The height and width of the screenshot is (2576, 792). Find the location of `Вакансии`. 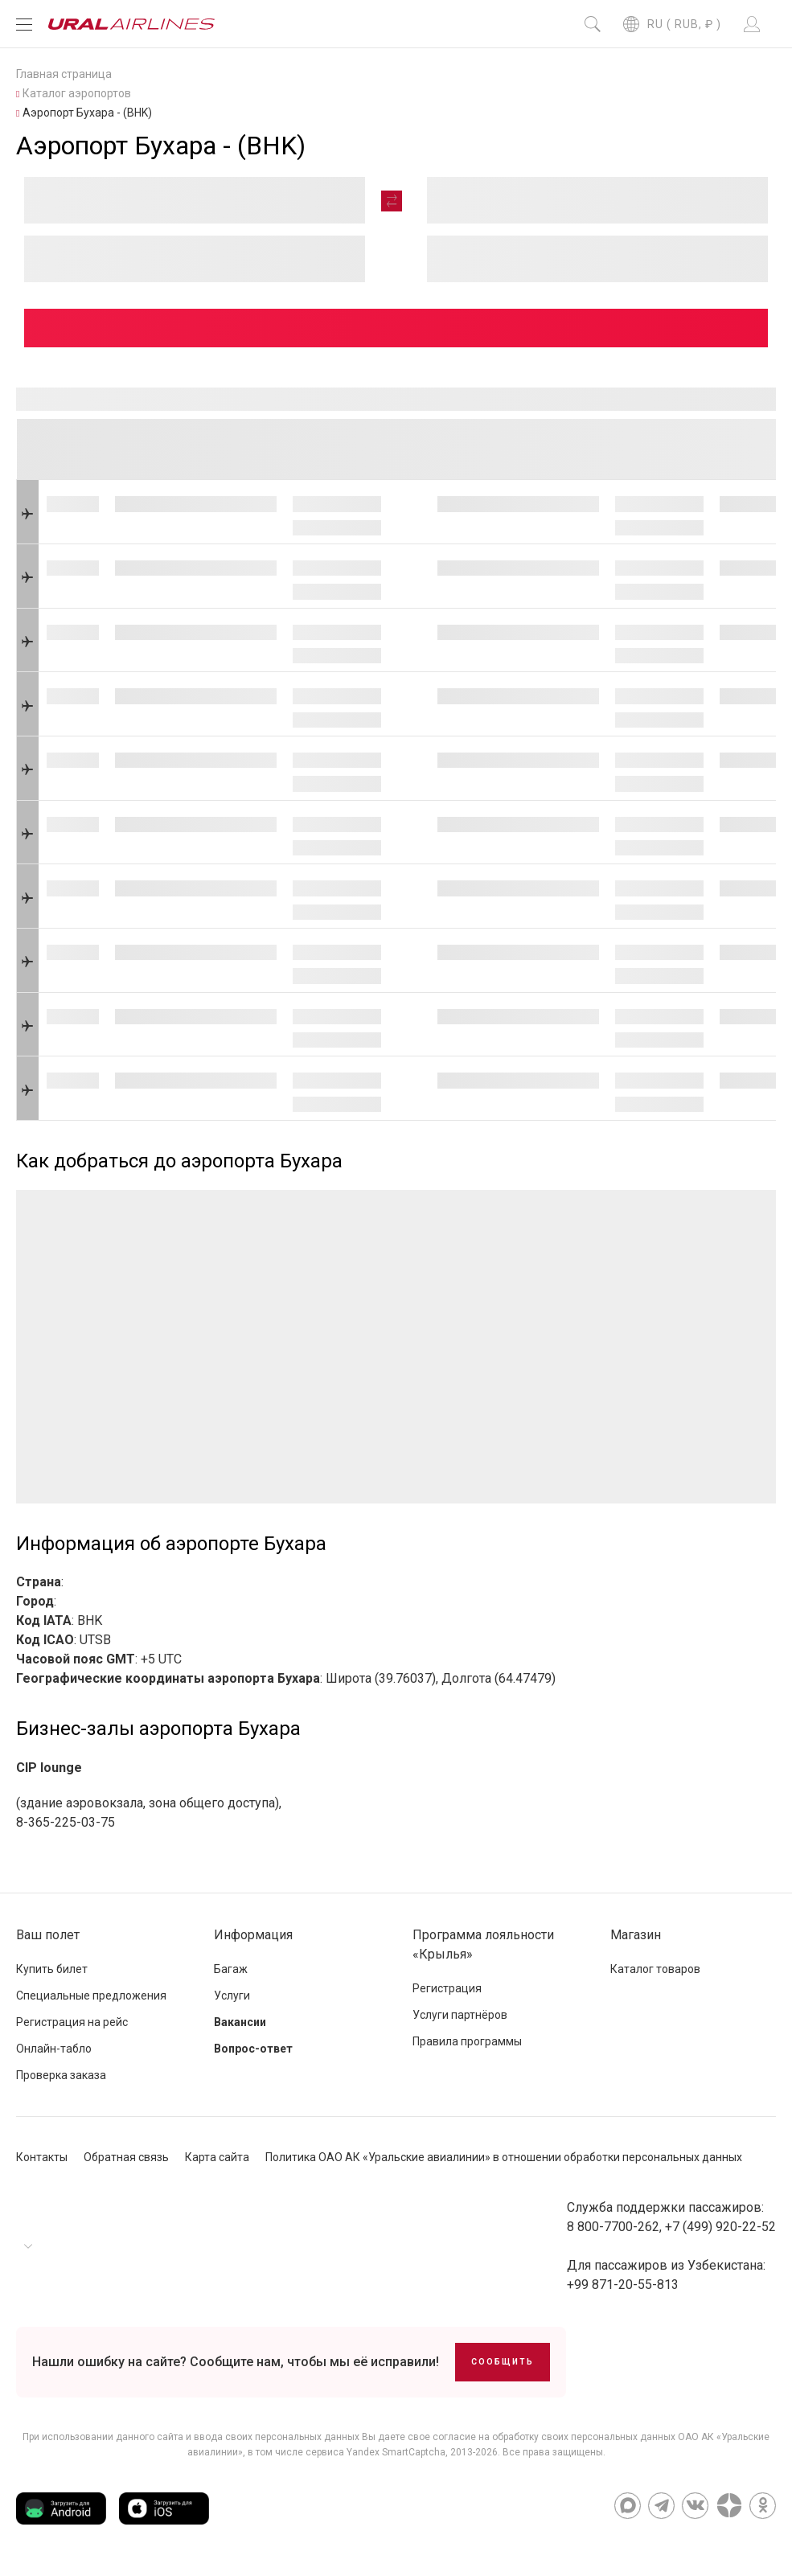

Вакансии is located at coordinates (240, 2022).